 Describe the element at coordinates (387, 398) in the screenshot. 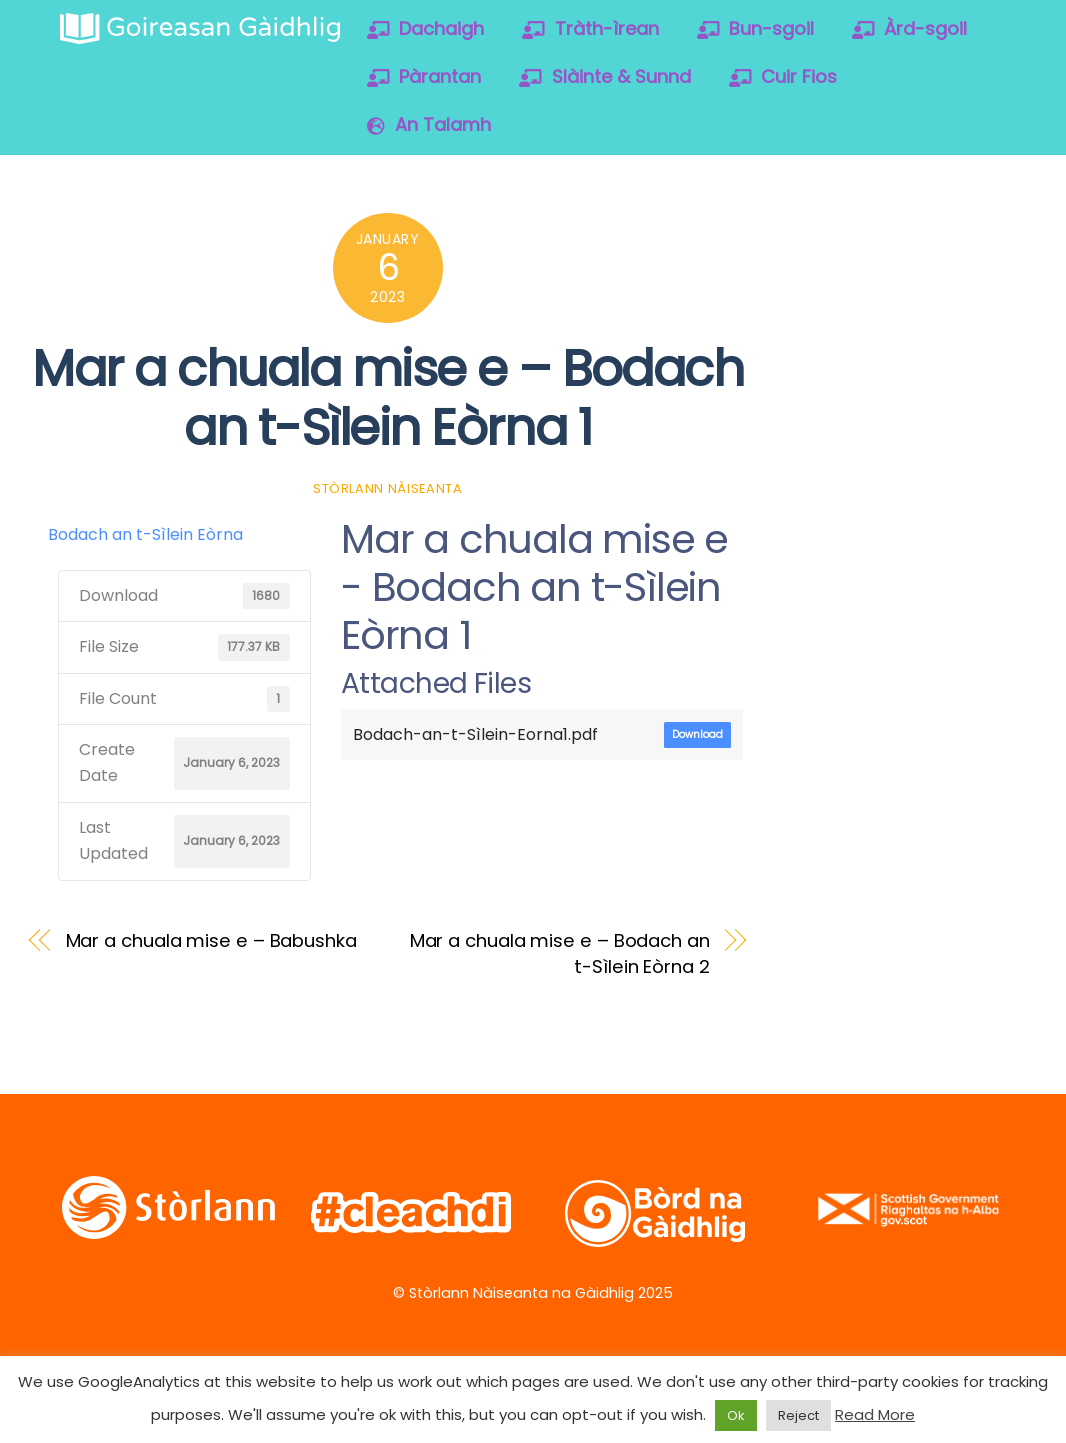

I see `Mar a chuala mise e – Bodach an t-Sìlein Eòrna 1` at that location.